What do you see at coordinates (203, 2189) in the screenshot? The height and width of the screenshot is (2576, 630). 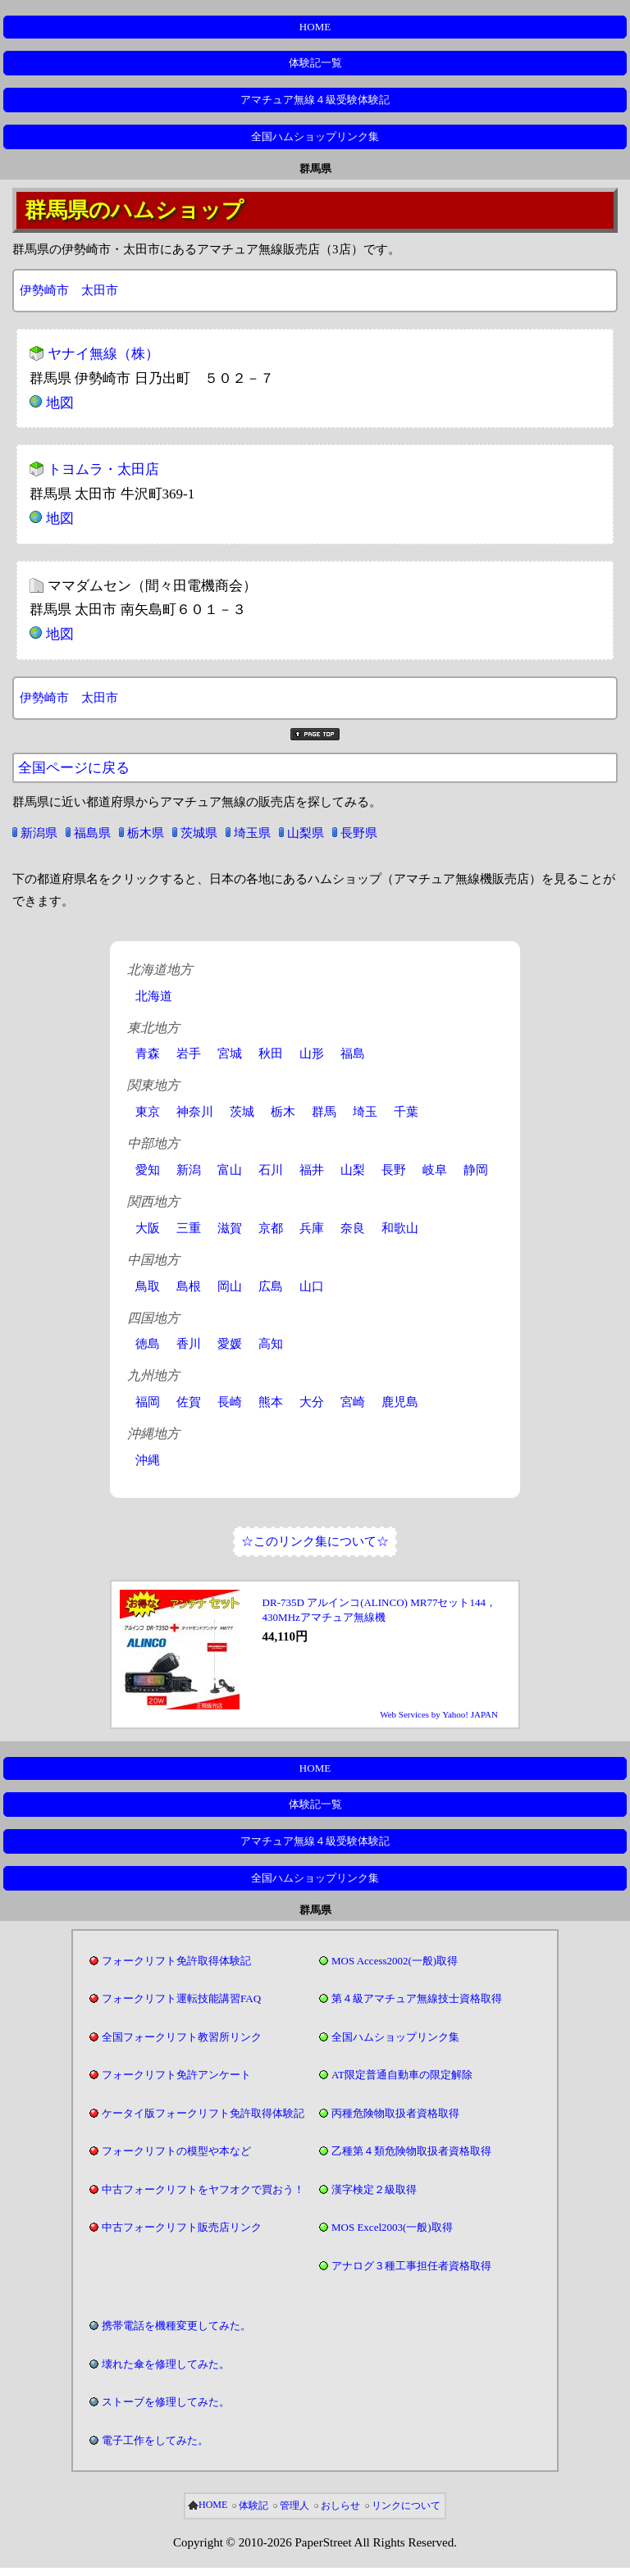 I see `中古フォークリフトをヤフオクで買おう！` at bounding box center [203, 2189].